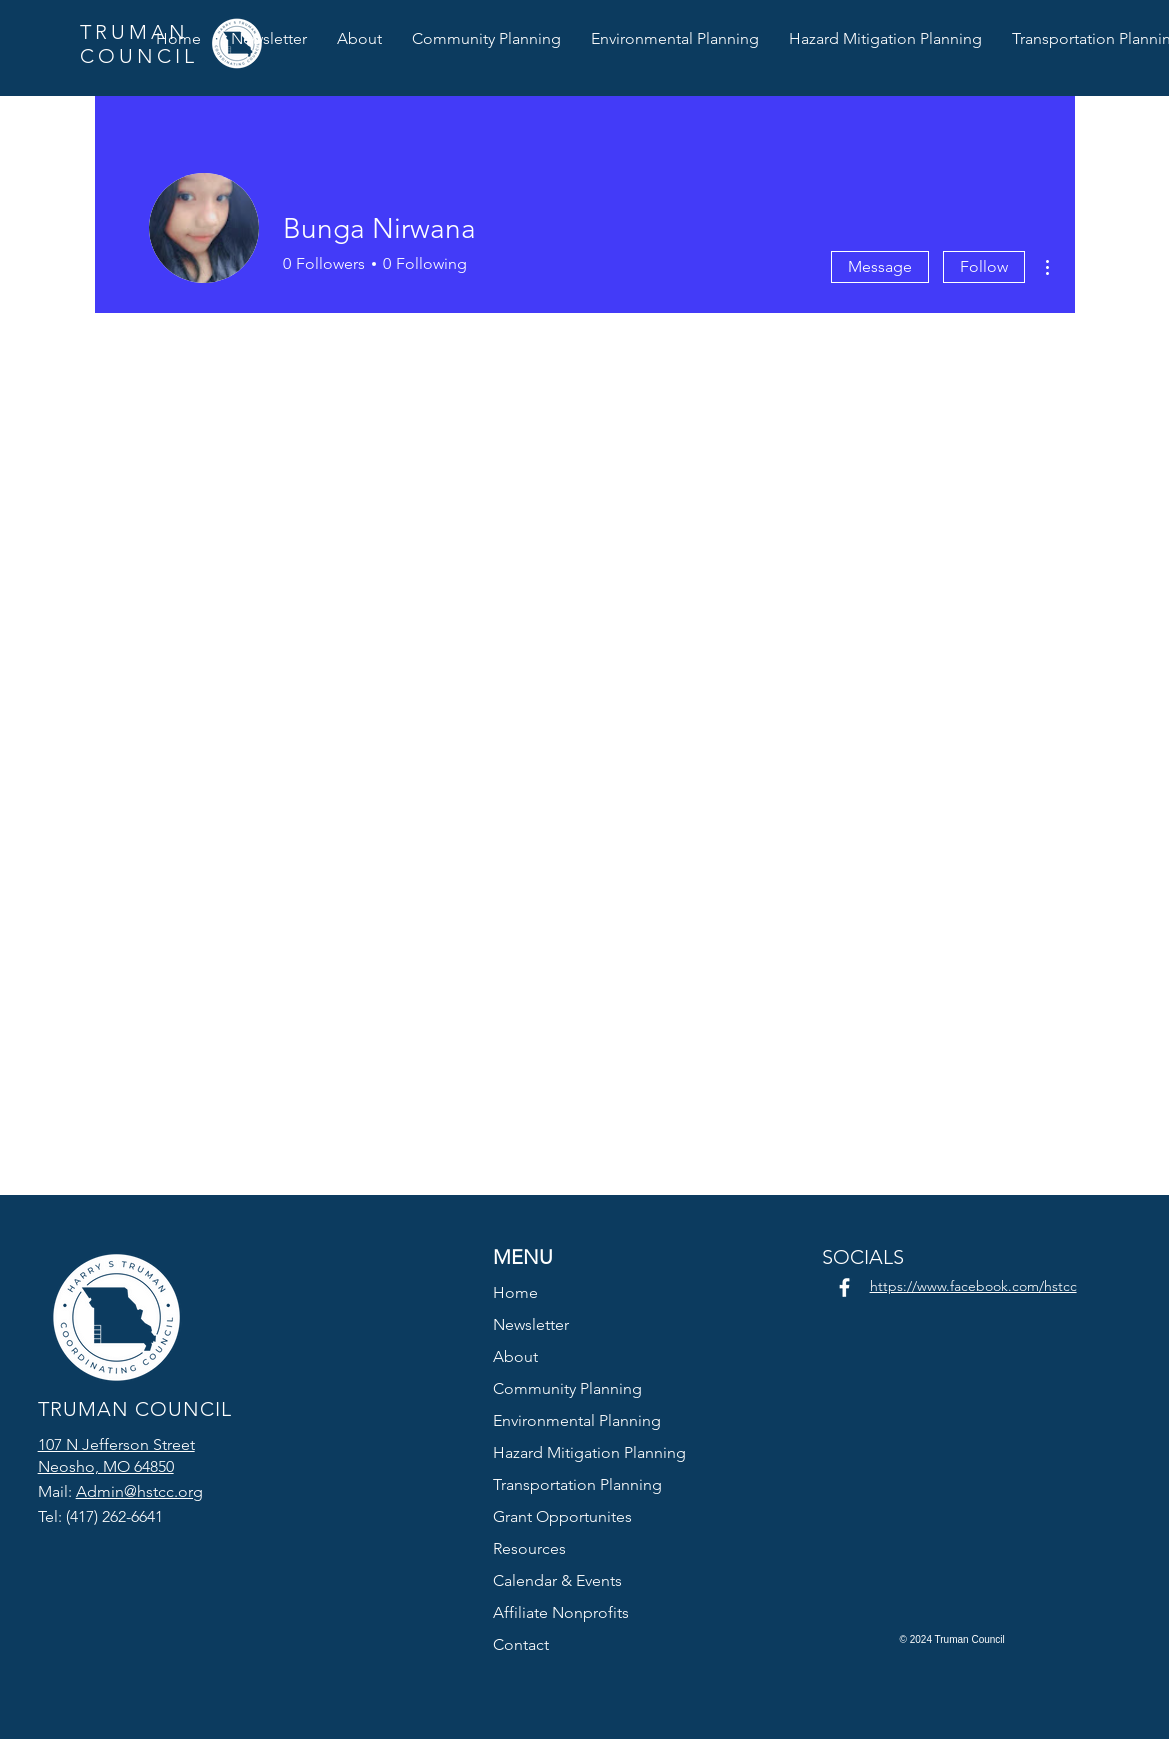 The width and height of the screenshot is (1169, 1739). What do you see at coordinates (585, 1452) in the screenshot?
I see `Hazard Mitigation Planning` at bounding box center [585, 1452].